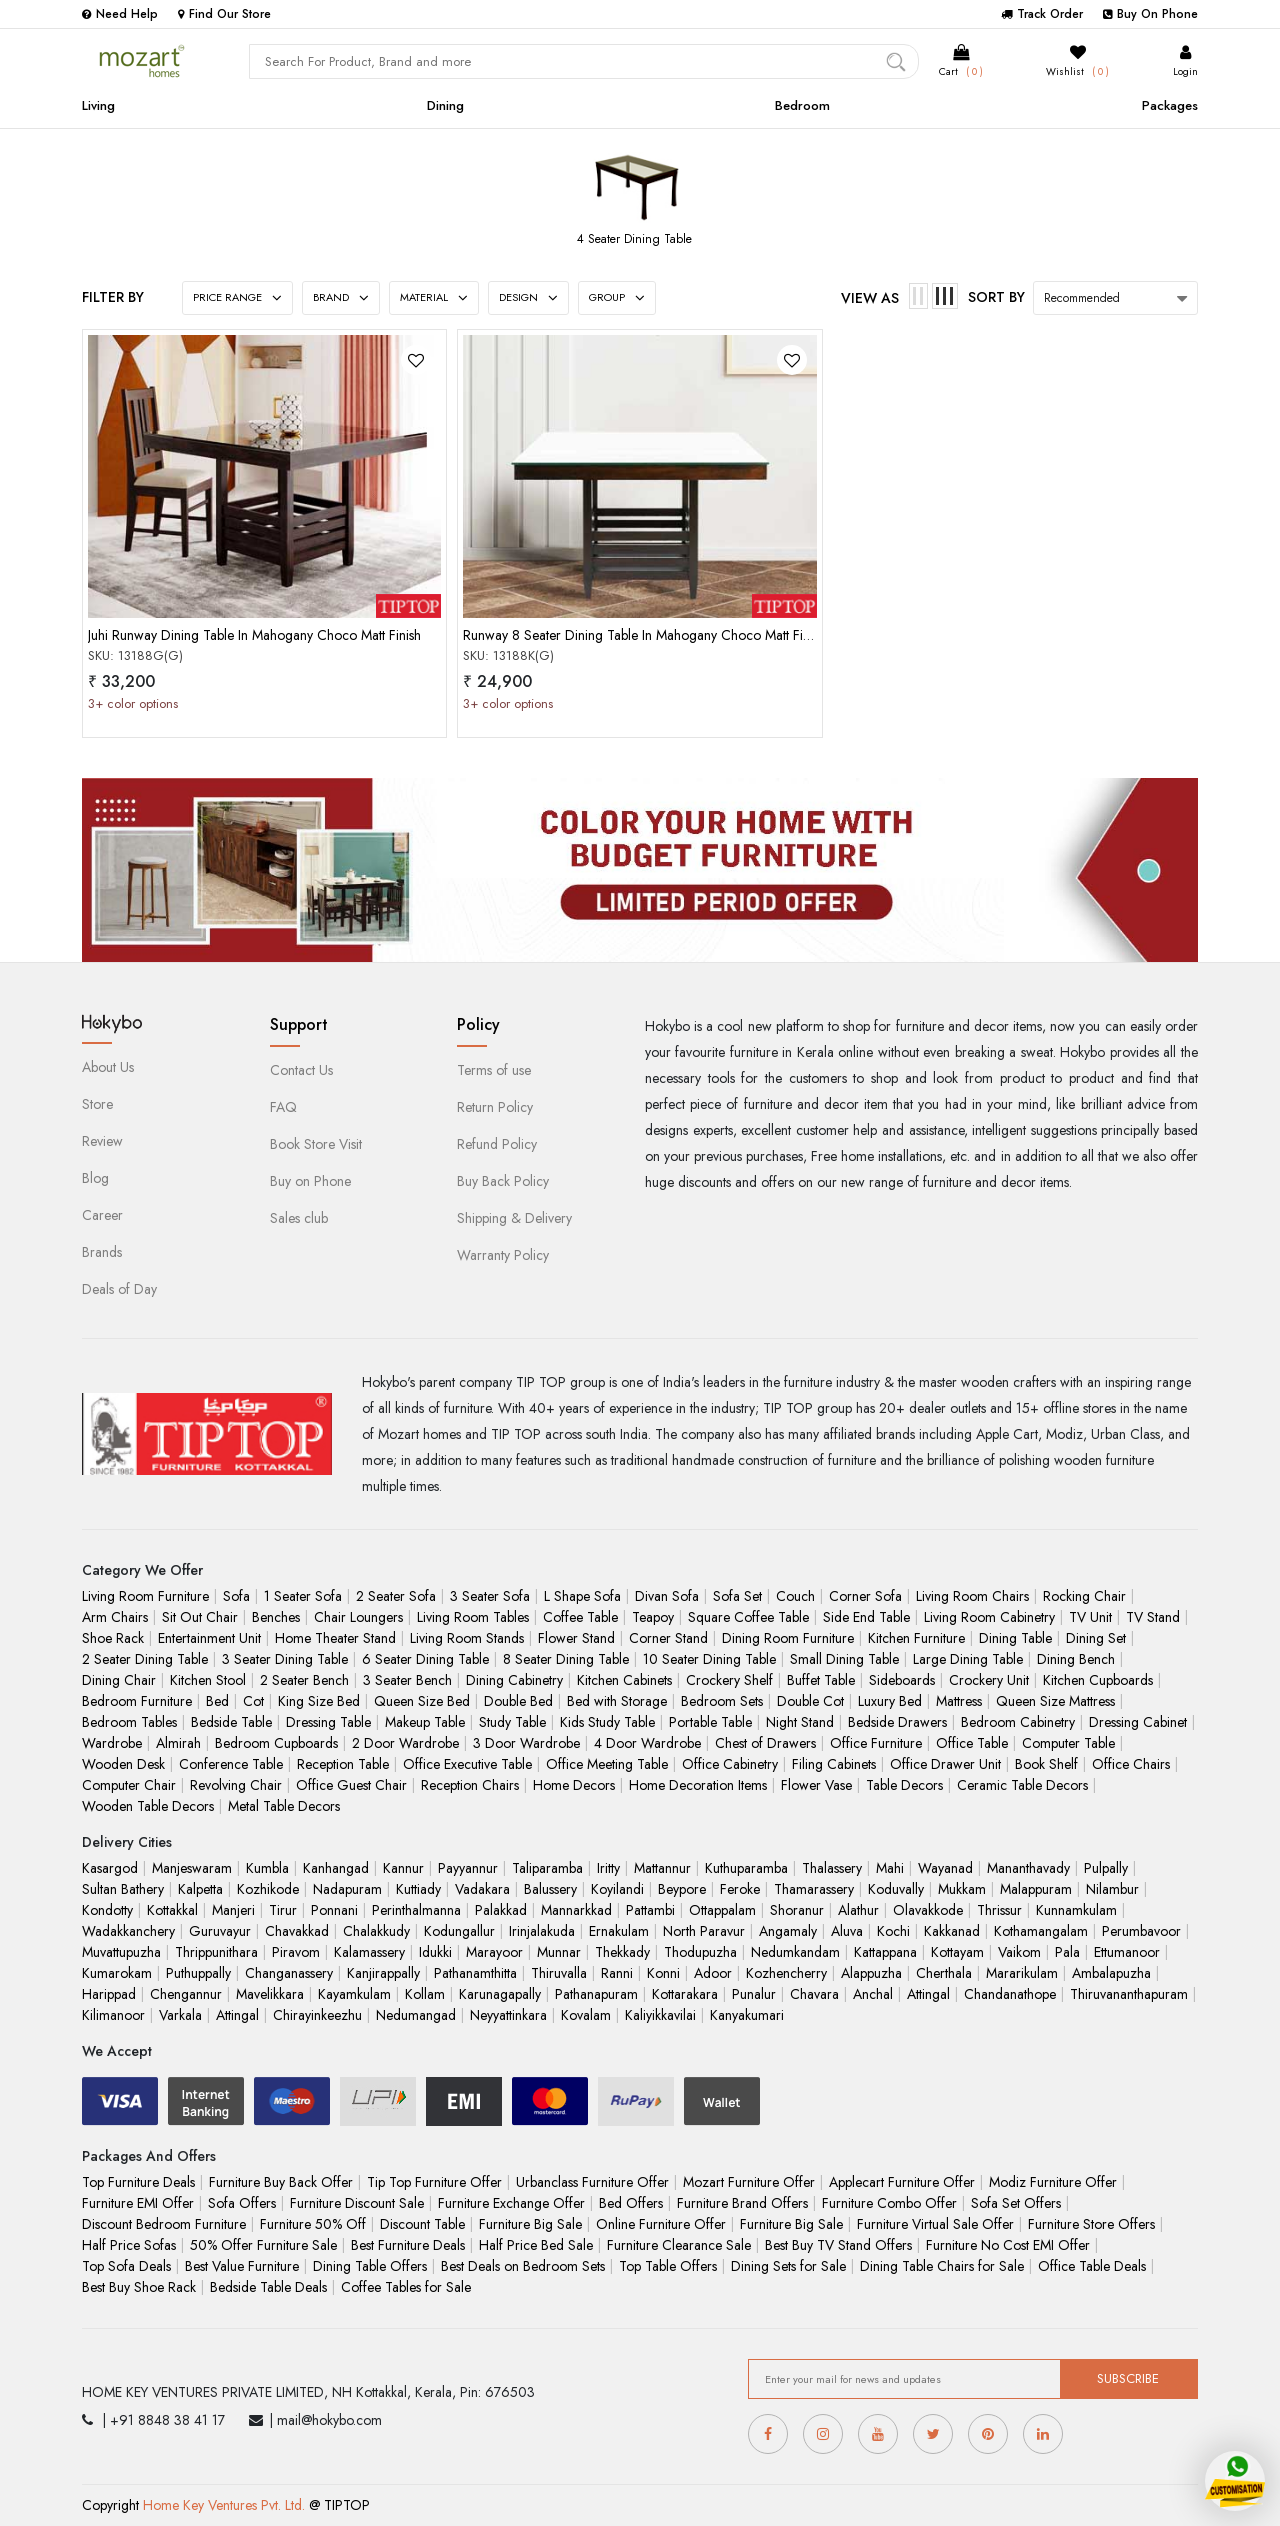 This screenshot has height=2526, width=1280. What do you see at coordinates (503, 1255) in the screenshot?
I see `Warranty Policy` at bounding box center [503, 1255].